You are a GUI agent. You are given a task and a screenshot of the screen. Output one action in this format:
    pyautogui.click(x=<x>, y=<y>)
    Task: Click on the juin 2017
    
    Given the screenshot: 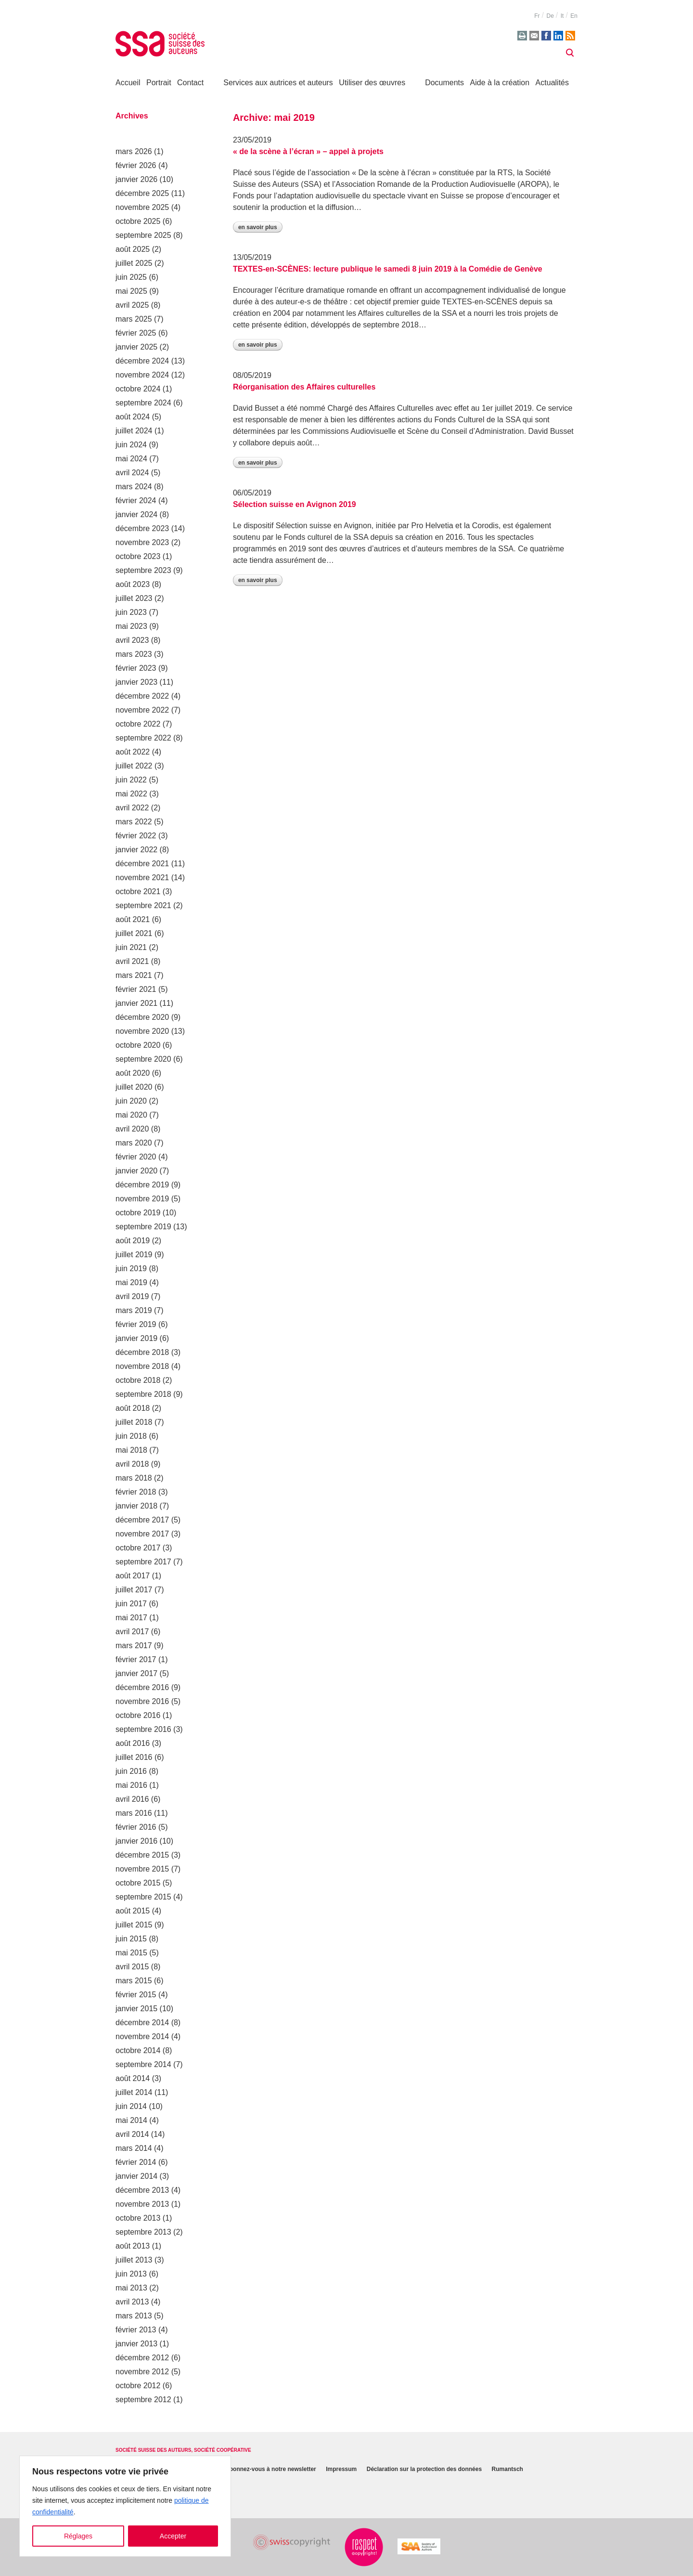 What is the action you would take?
    pyautogui.click(x=131, y=1604)
    